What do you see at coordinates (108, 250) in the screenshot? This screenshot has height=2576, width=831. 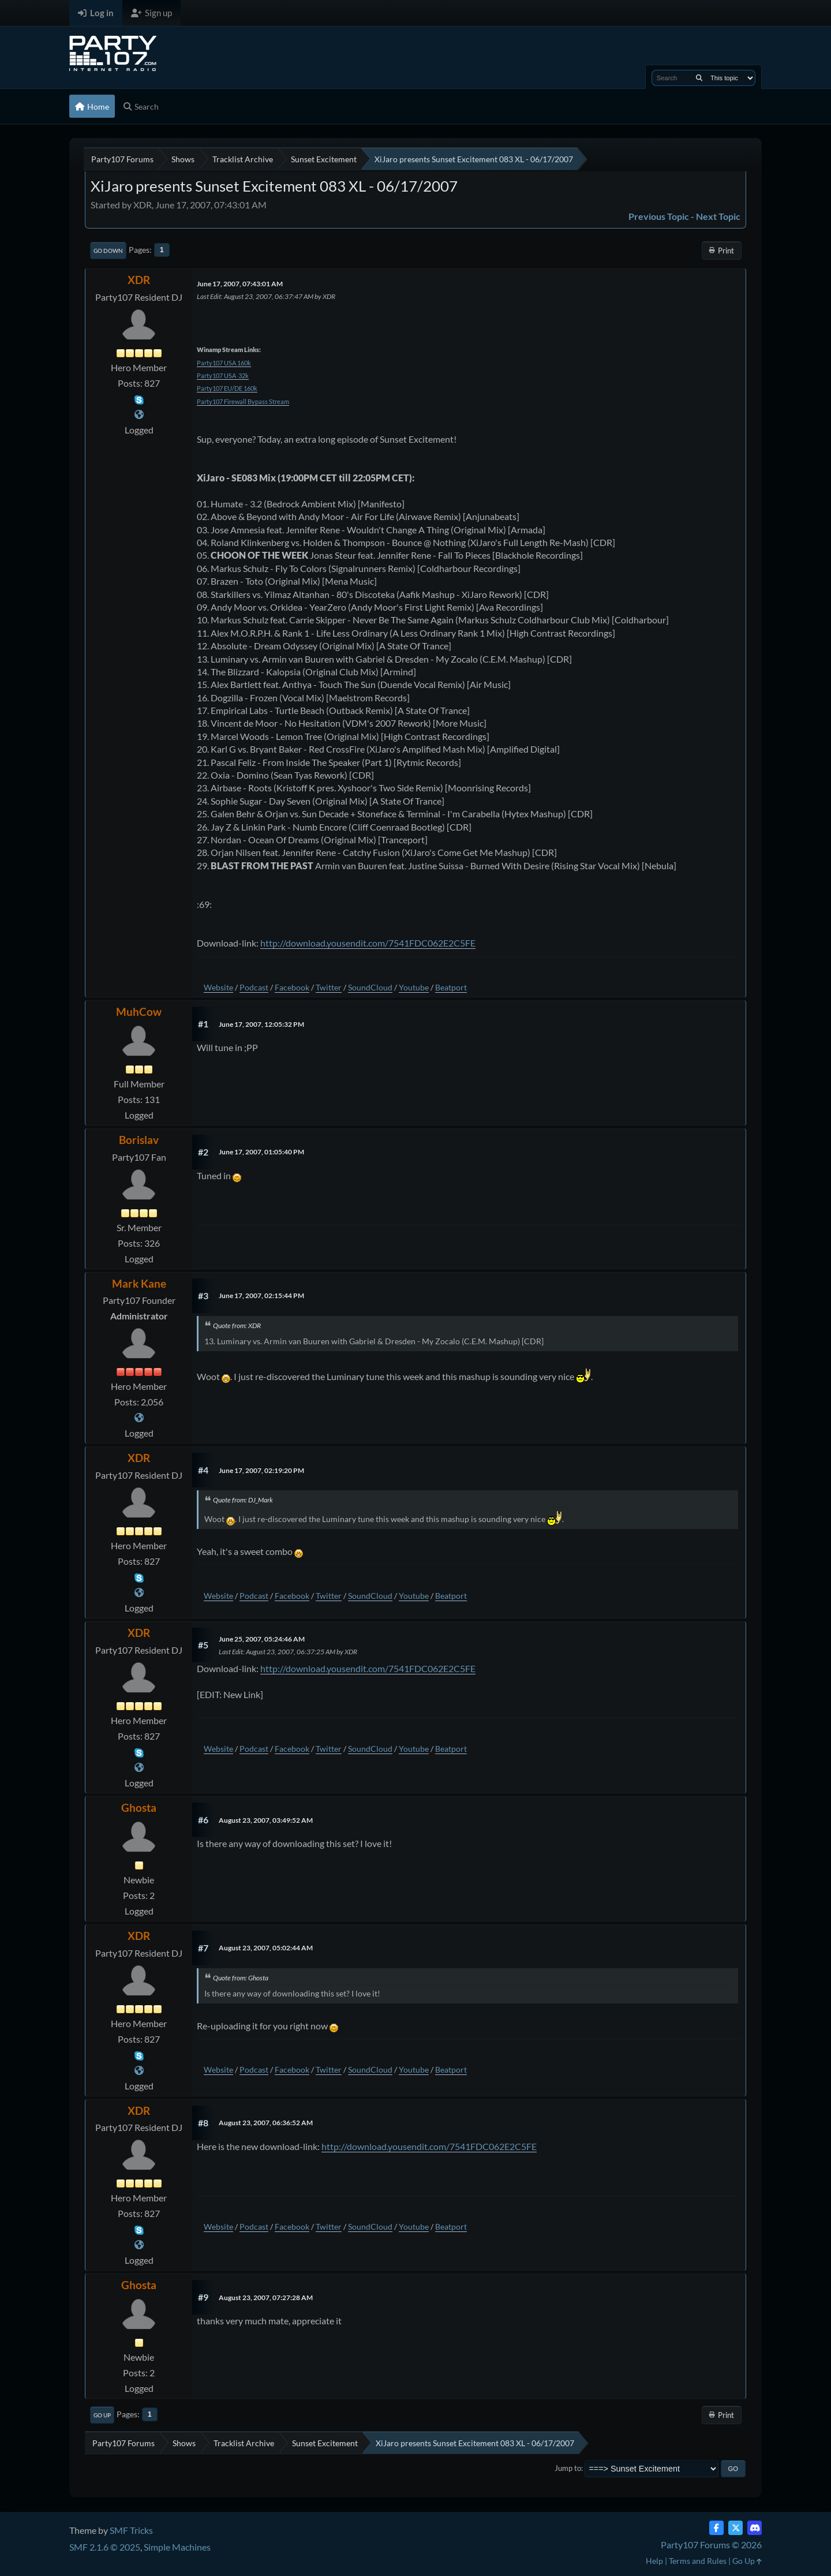 I see `Go Down` at bounding box center [108, 250].